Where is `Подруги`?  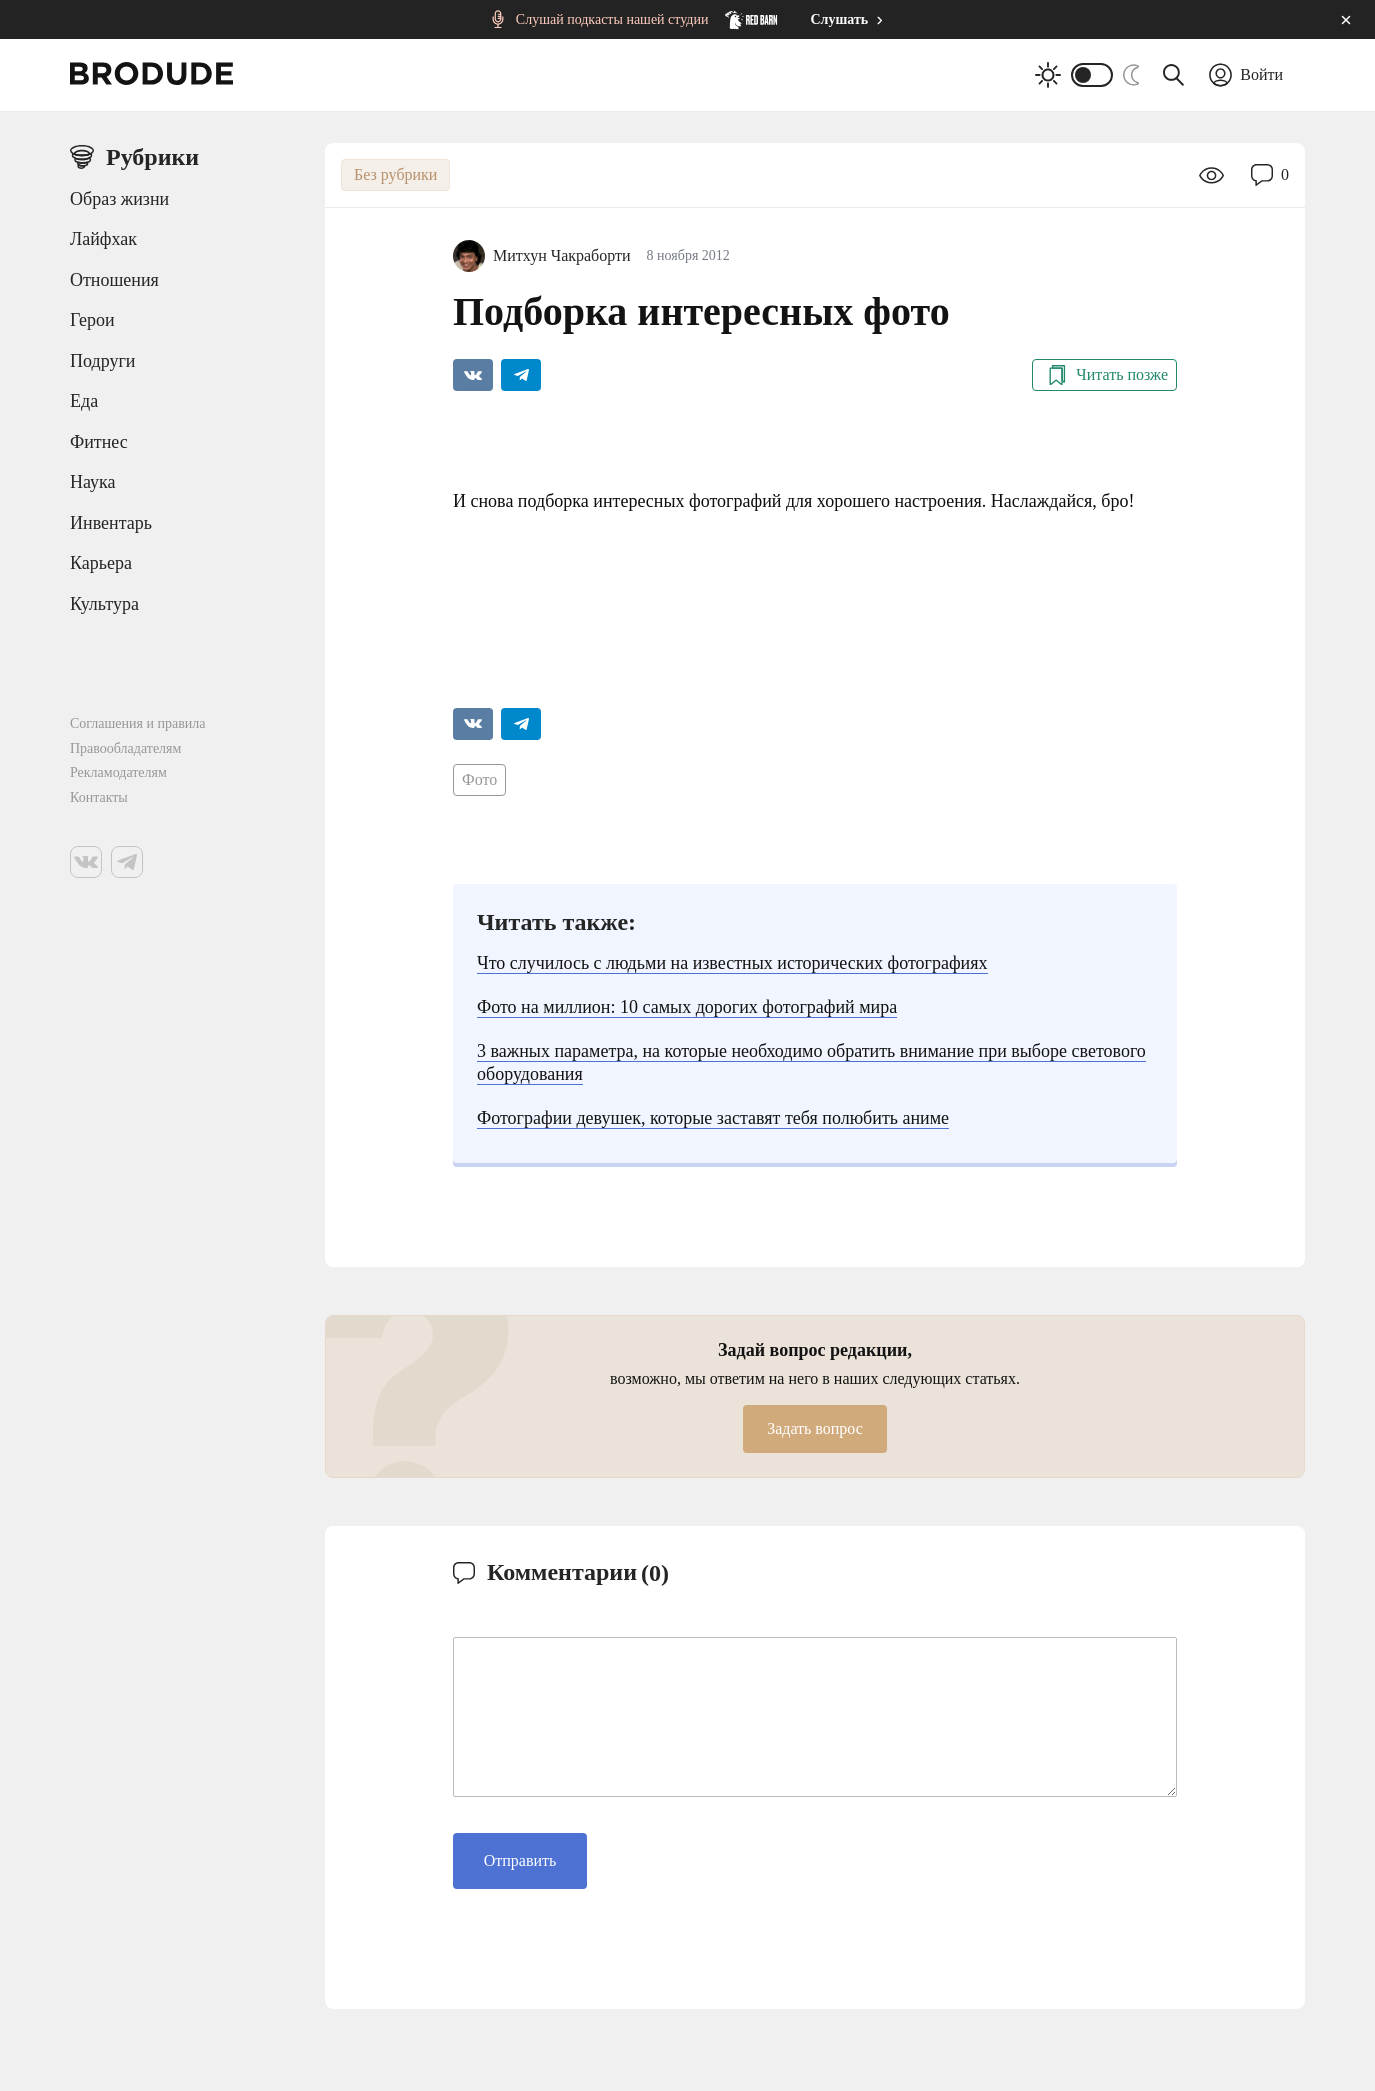
Подруги is located at coordinates (102, 361).